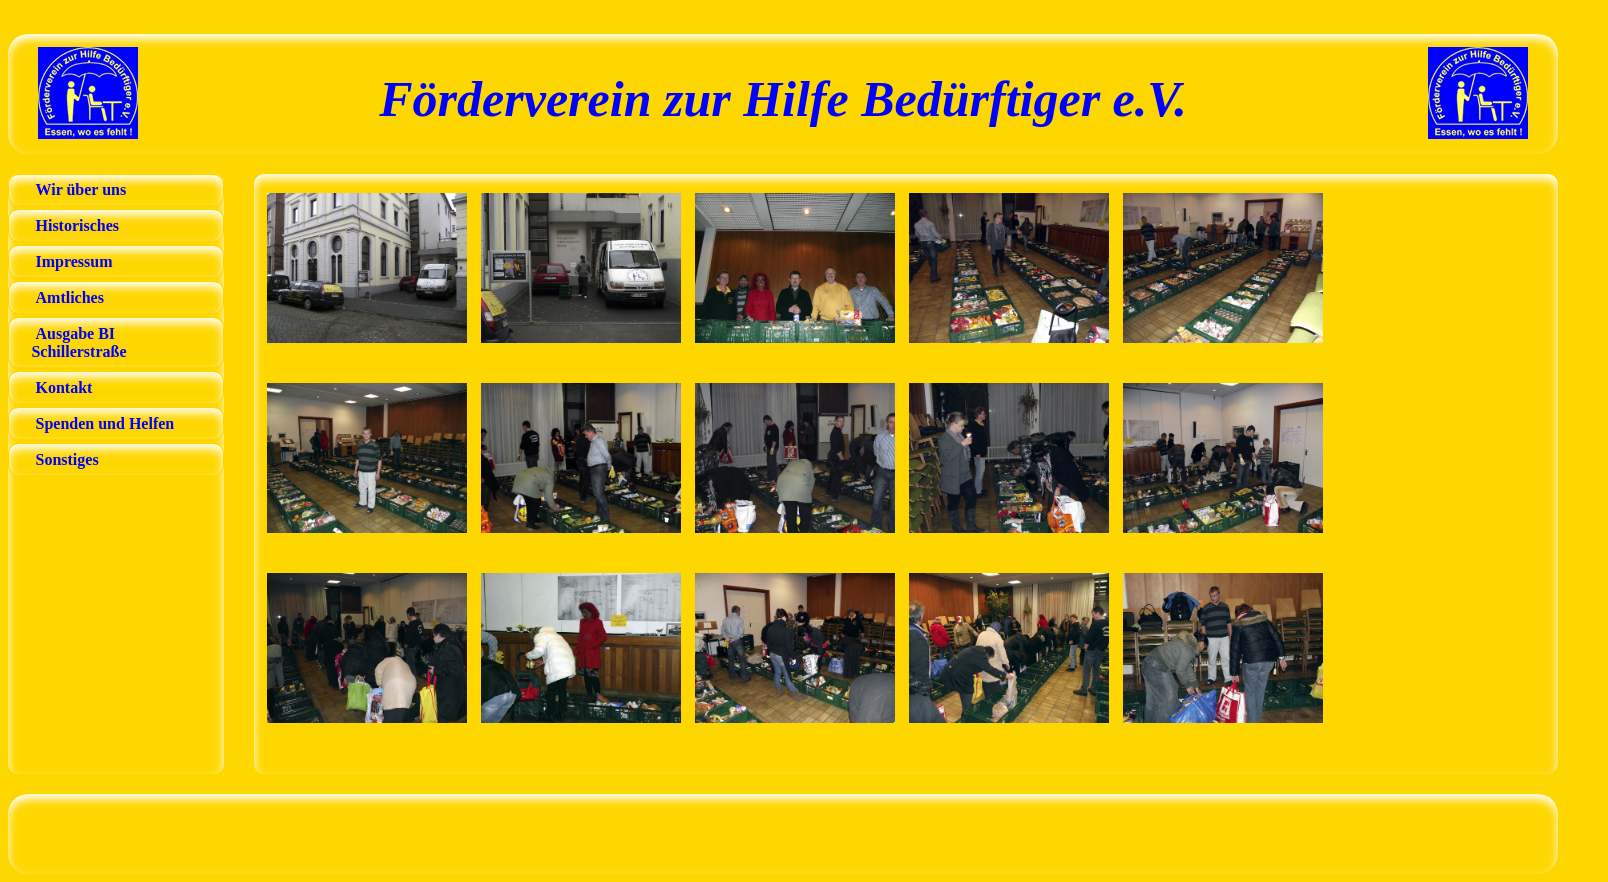  I want to click on Wir über uns, so click(81, 189).